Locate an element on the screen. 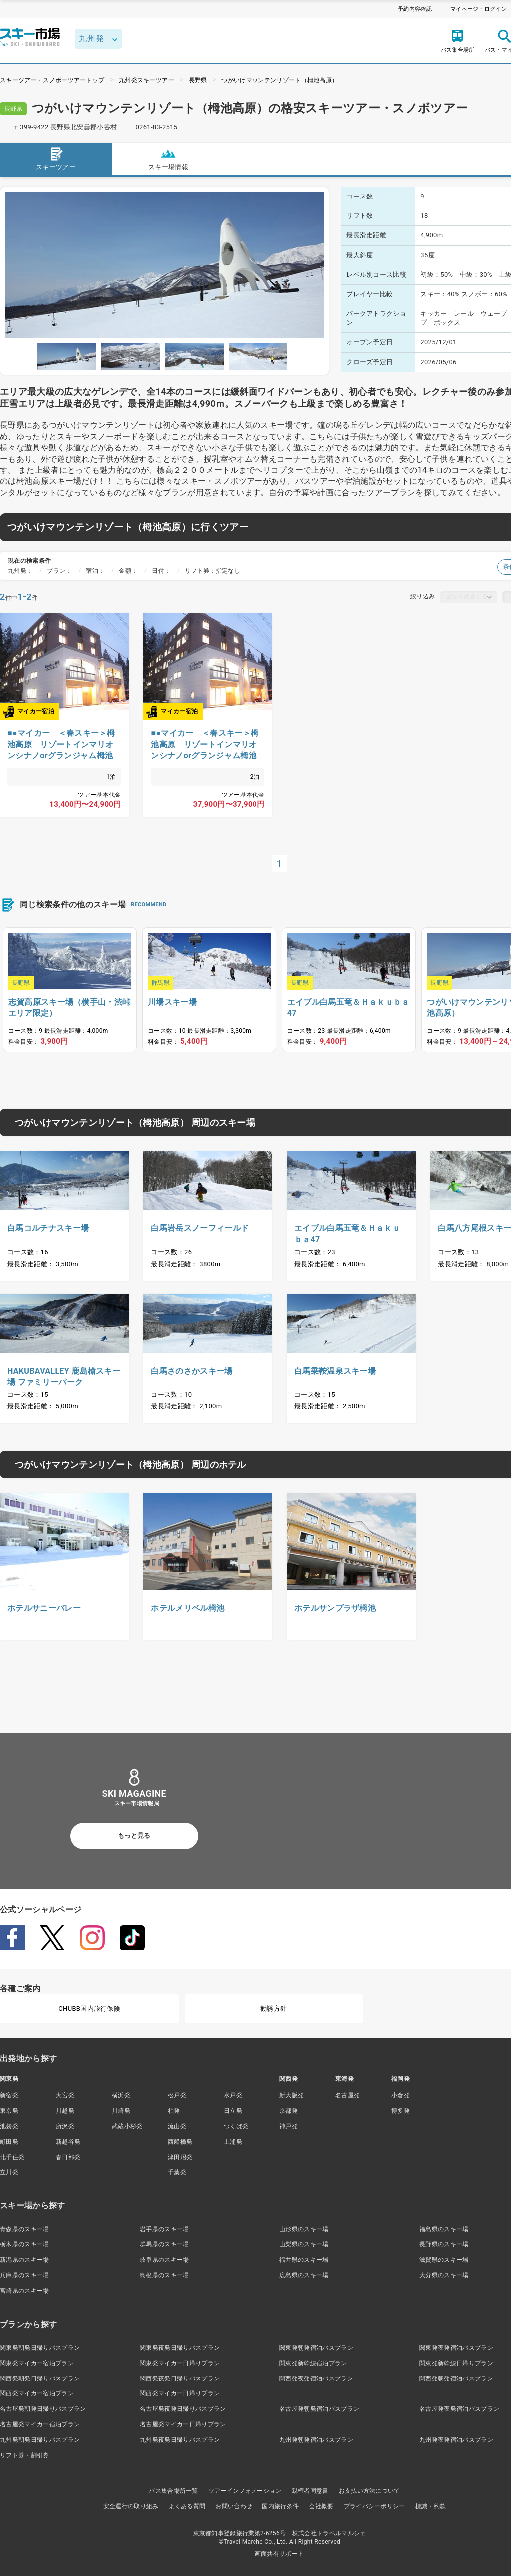  CHUBB国内旅行保険 is located at coordinates (89, 2008).